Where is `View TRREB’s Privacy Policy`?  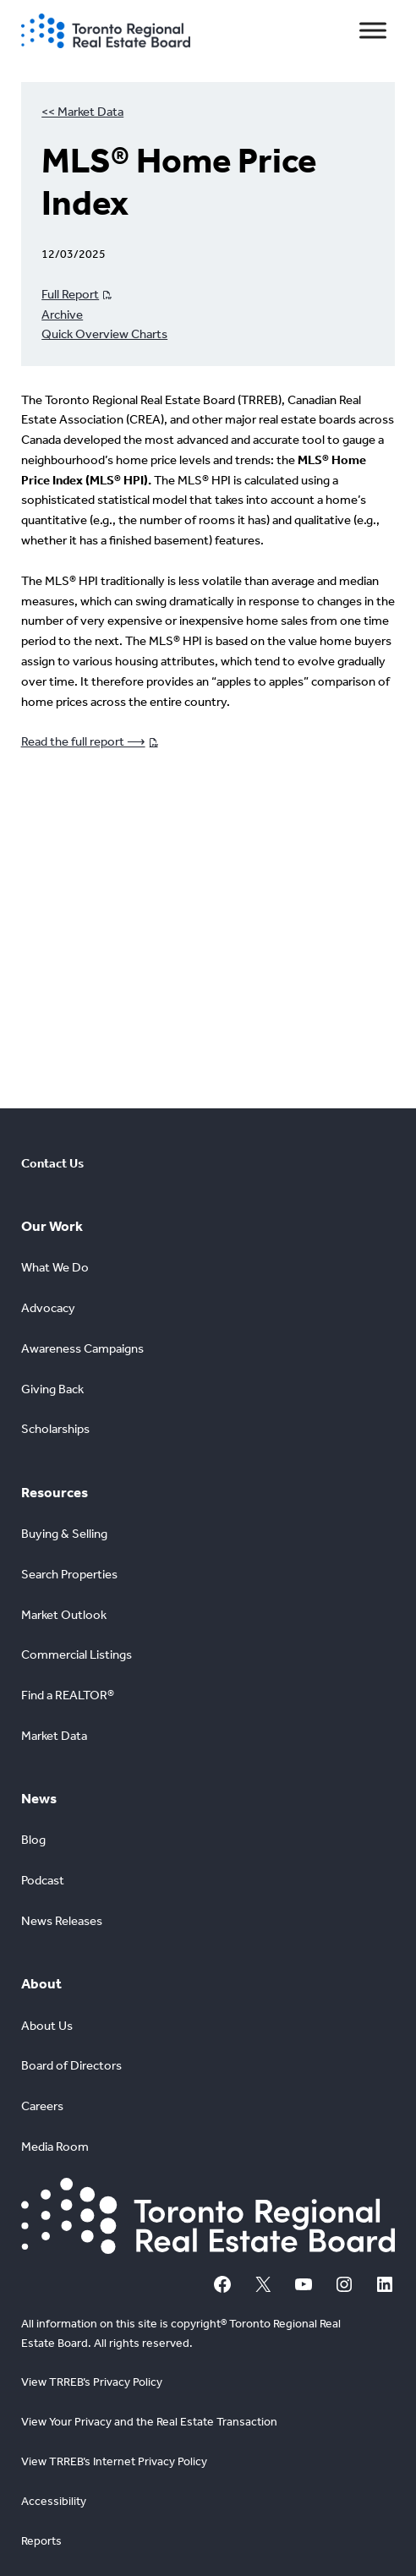
View TRREB’s Privacy Policy is located at coordinates (91, 2382).